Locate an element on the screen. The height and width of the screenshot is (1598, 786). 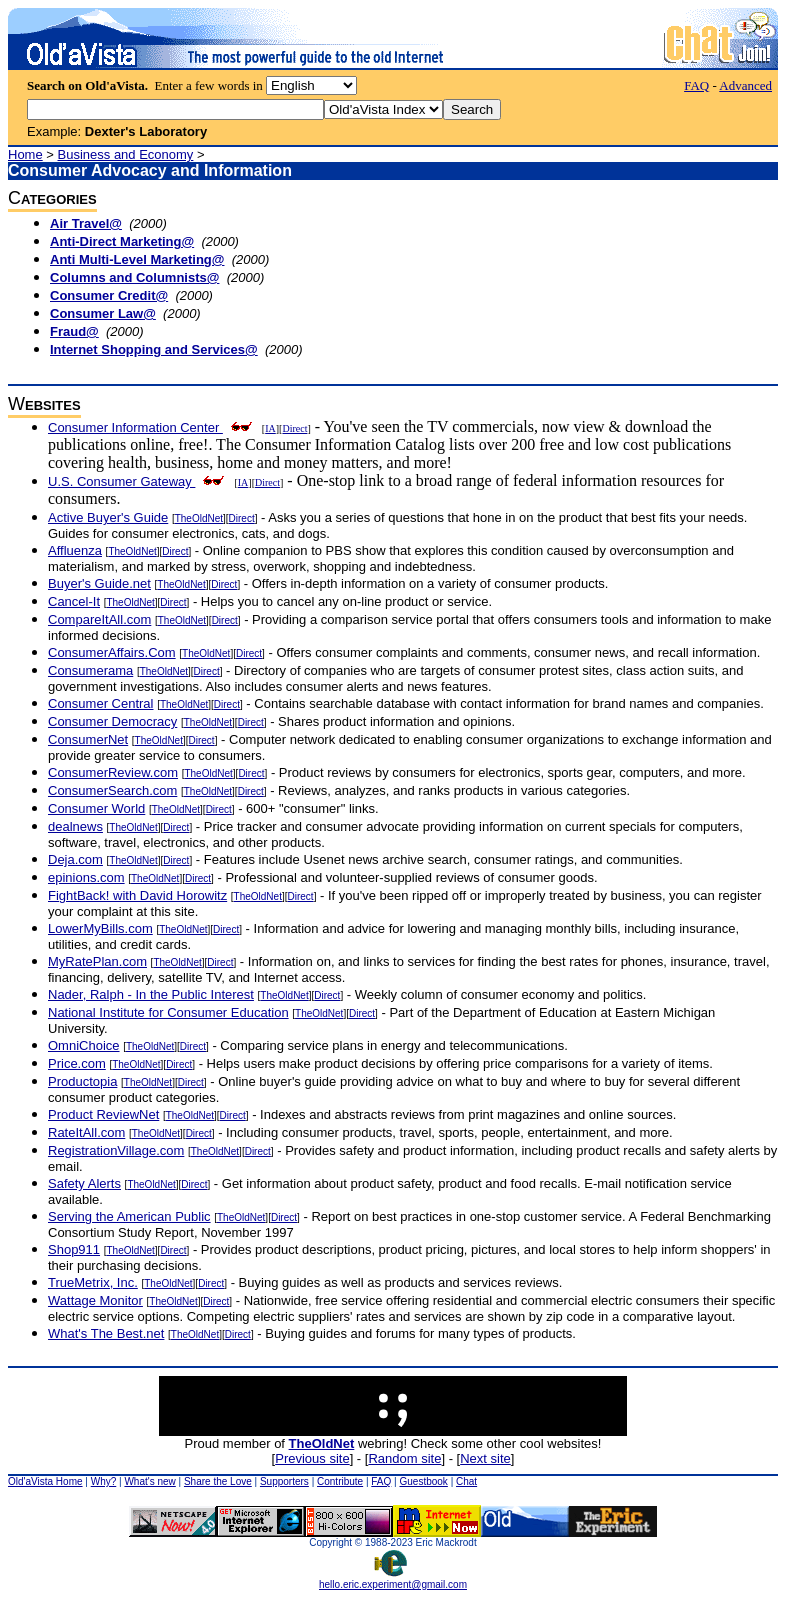
RegistrationVillage.com is located at coordinates (116, 1150).